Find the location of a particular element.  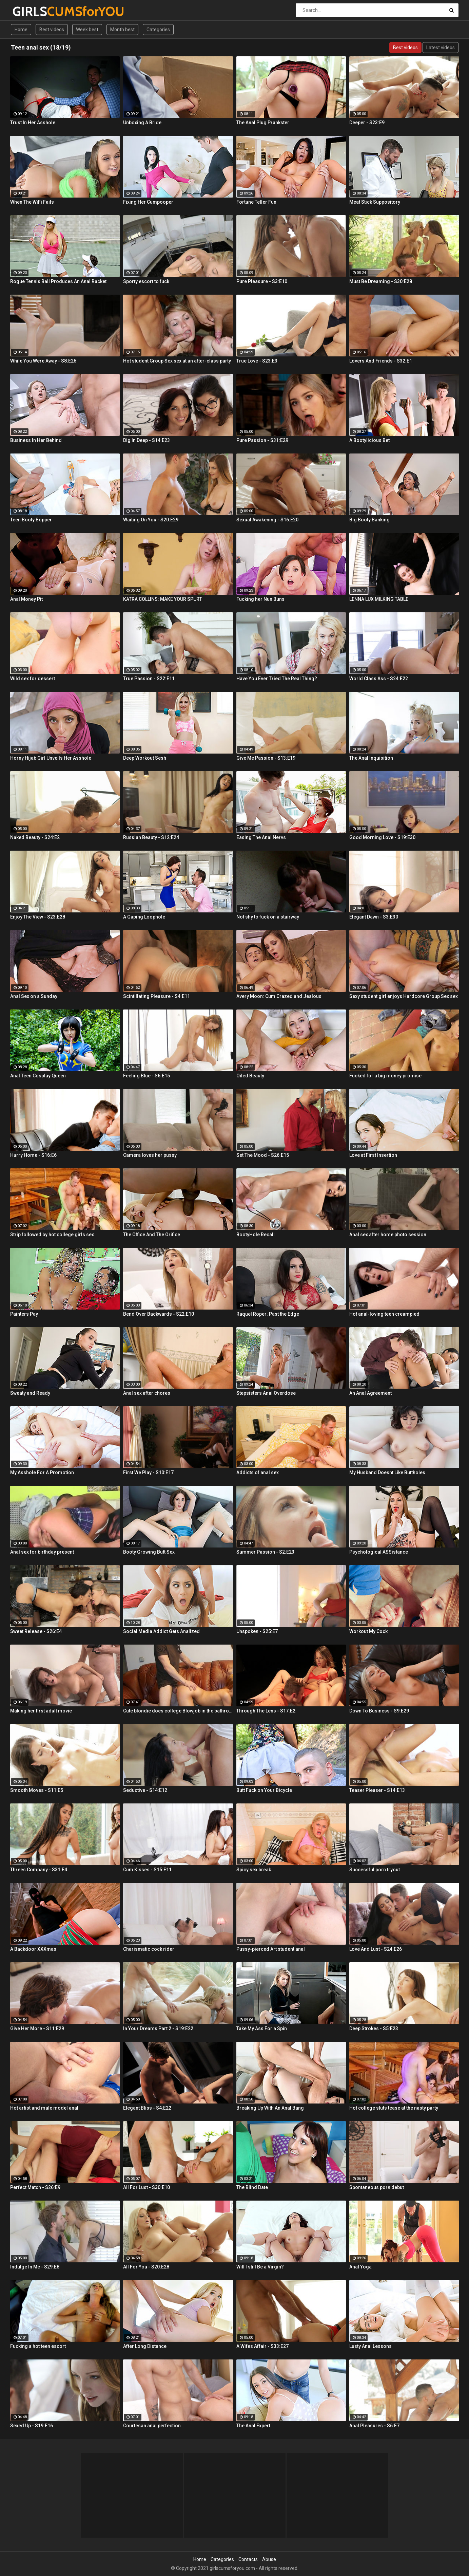

Deep Strokes - S5:E23 is located at coordinates (373, 2028).